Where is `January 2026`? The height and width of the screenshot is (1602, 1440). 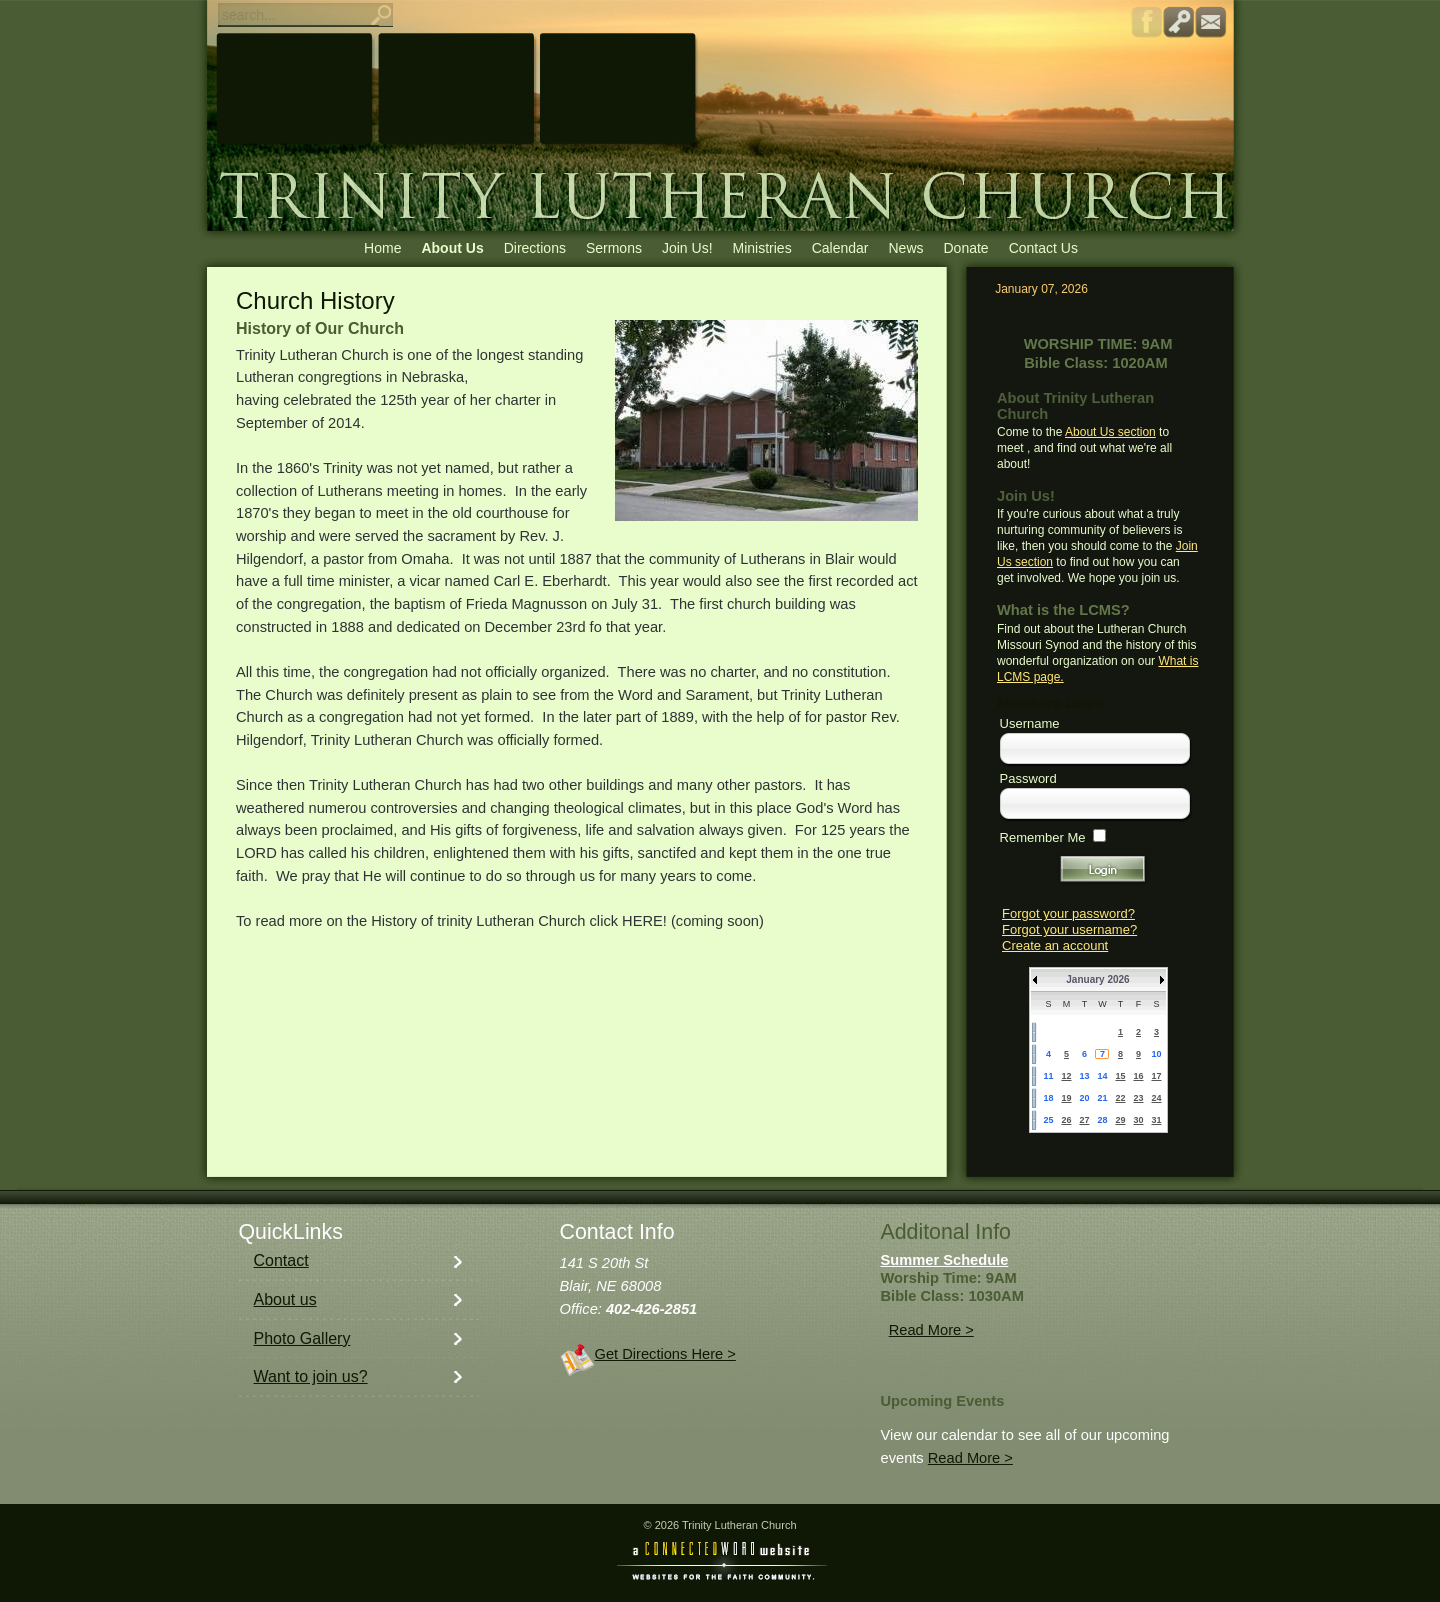 January 2026 is located at coordinates (1097, 979).